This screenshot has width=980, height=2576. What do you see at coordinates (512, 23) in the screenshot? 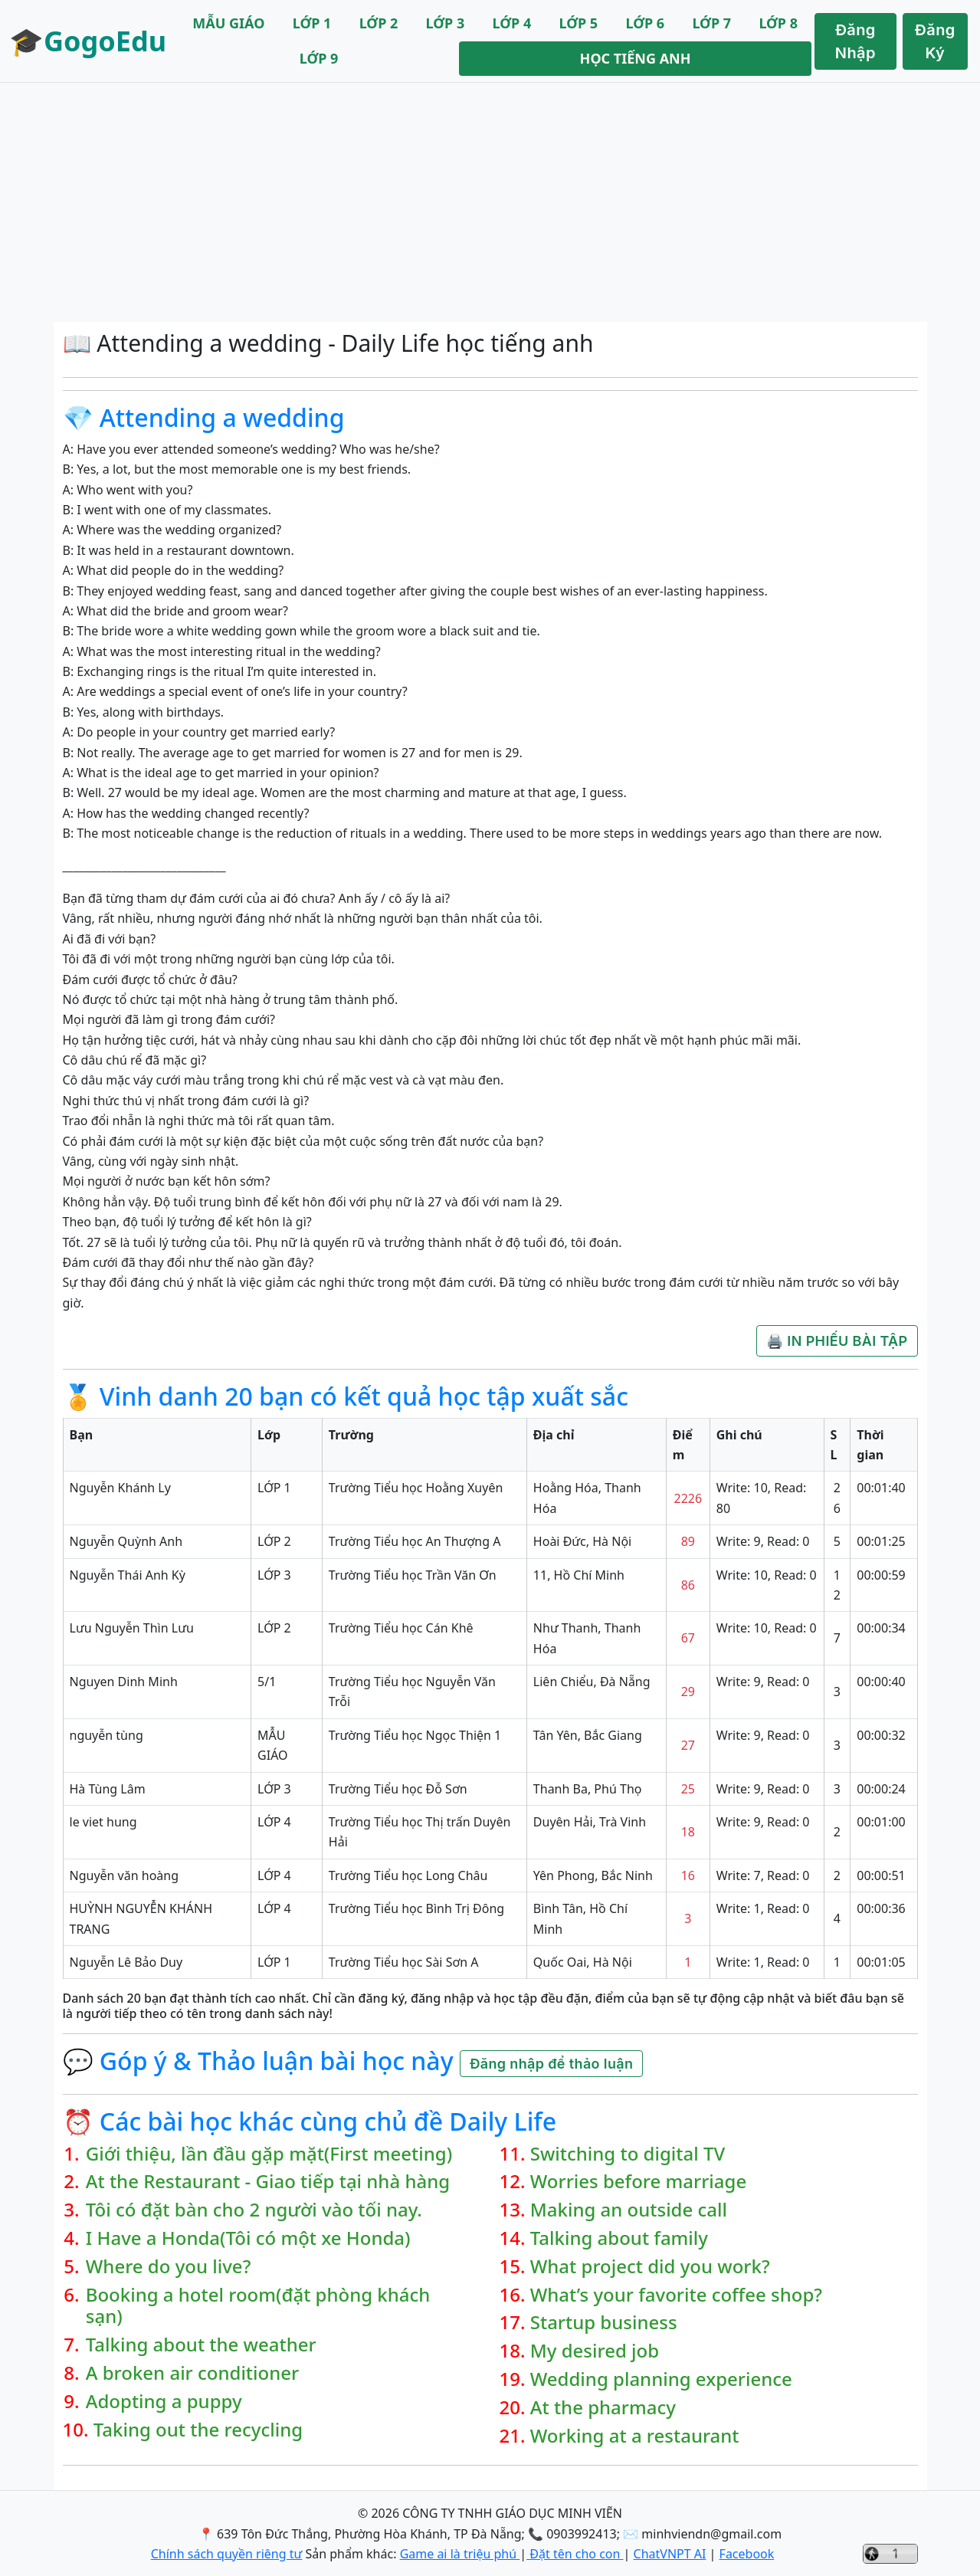
I see `LỚP 4` at bounding box center [512, 23].